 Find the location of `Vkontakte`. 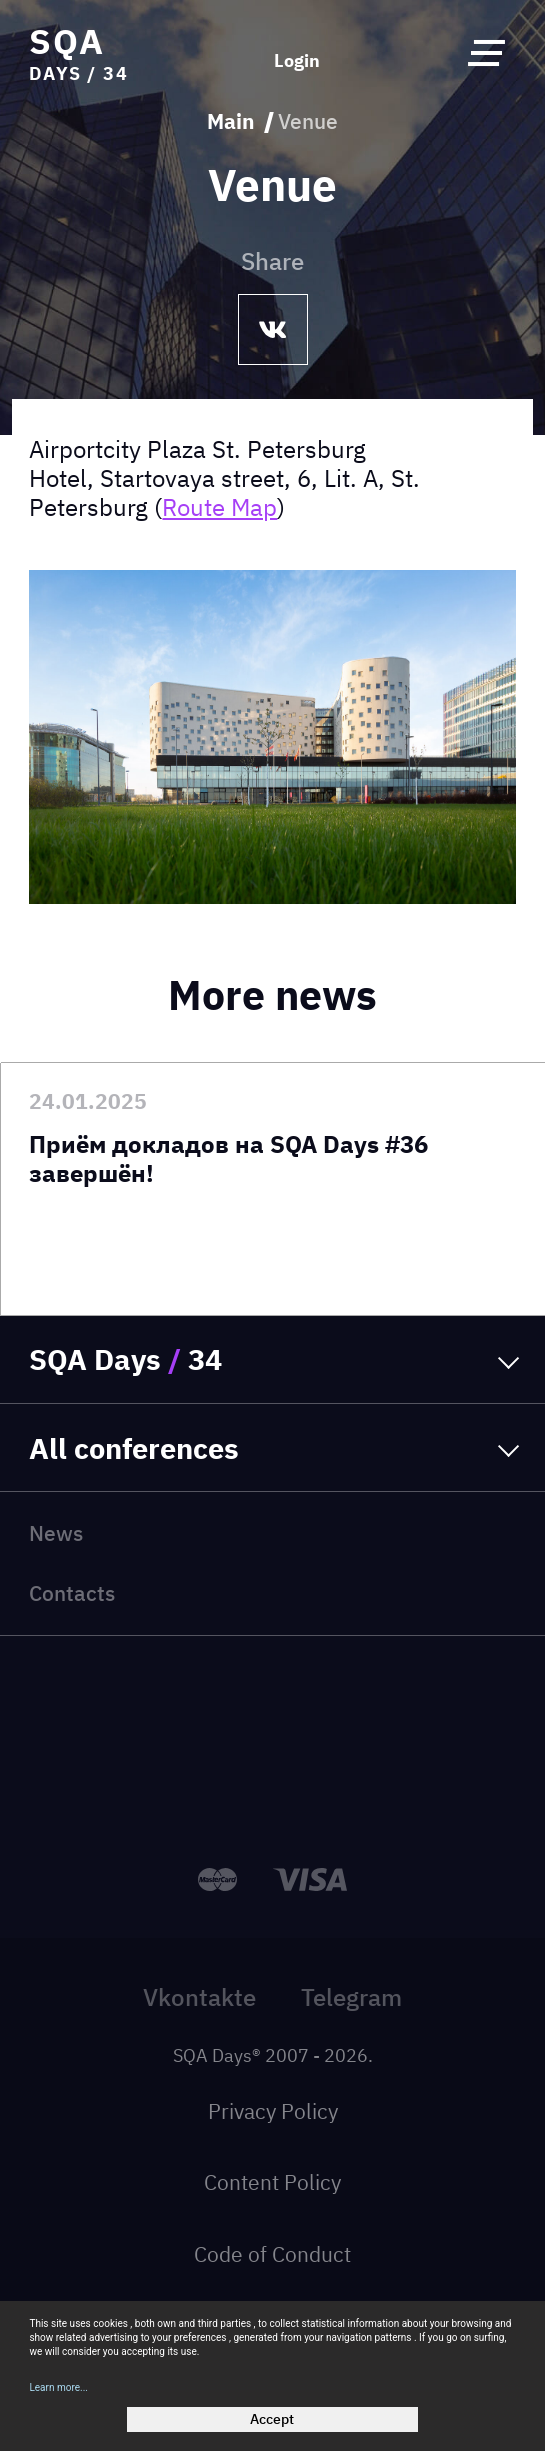

Vkontakte is located at coordinates (199, 1997).